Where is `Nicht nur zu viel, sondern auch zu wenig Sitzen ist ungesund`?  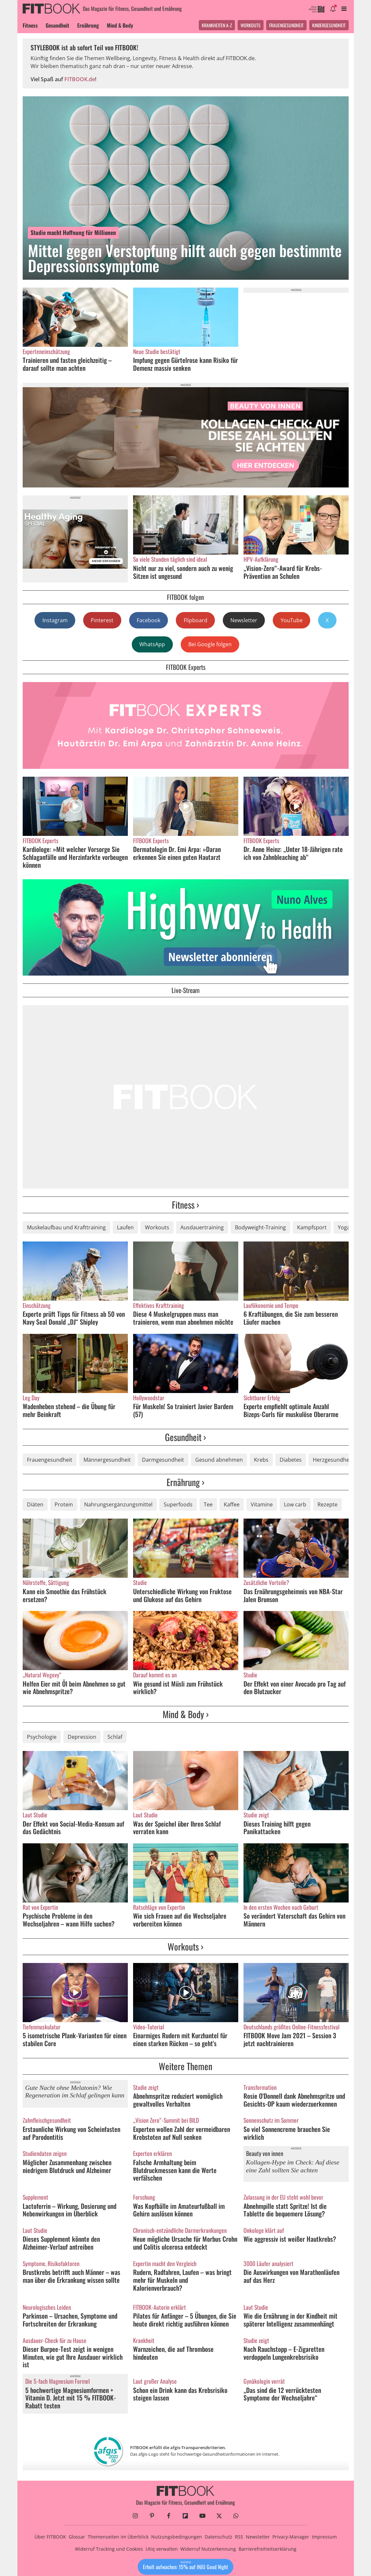
Nicht nur zu viel, sondern auch zu wenig Sitzen ist ungesund is located at coordinates (183, 572).